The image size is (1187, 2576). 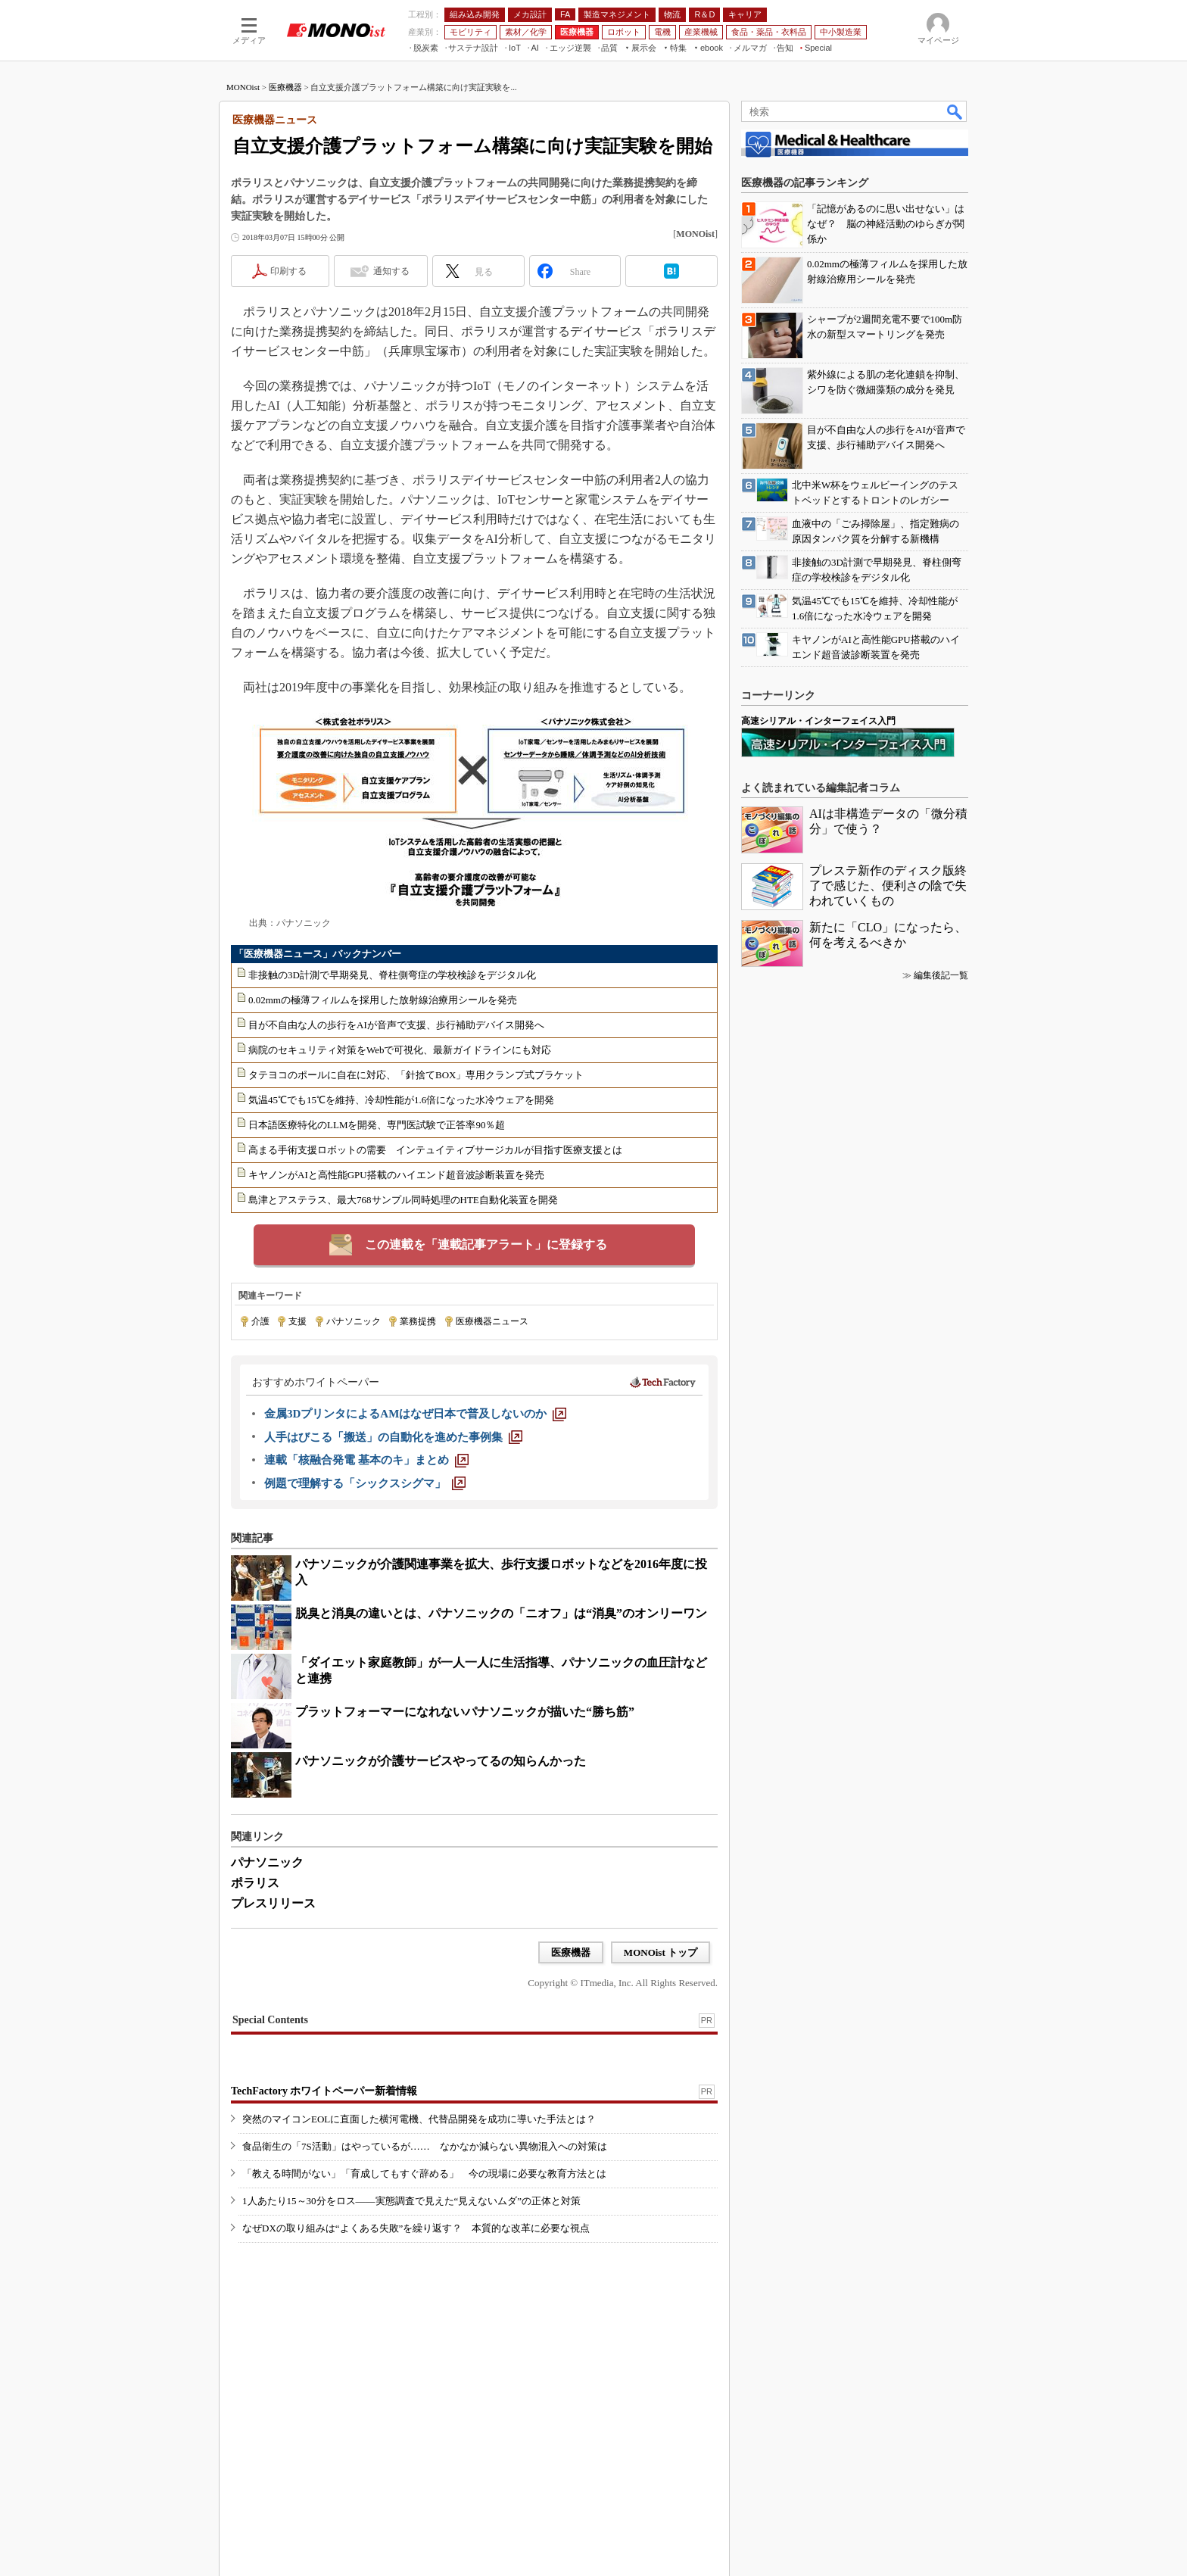 I want to click on この連載を「連載記事アラート」に登録する, so click(x=486, y=1244).